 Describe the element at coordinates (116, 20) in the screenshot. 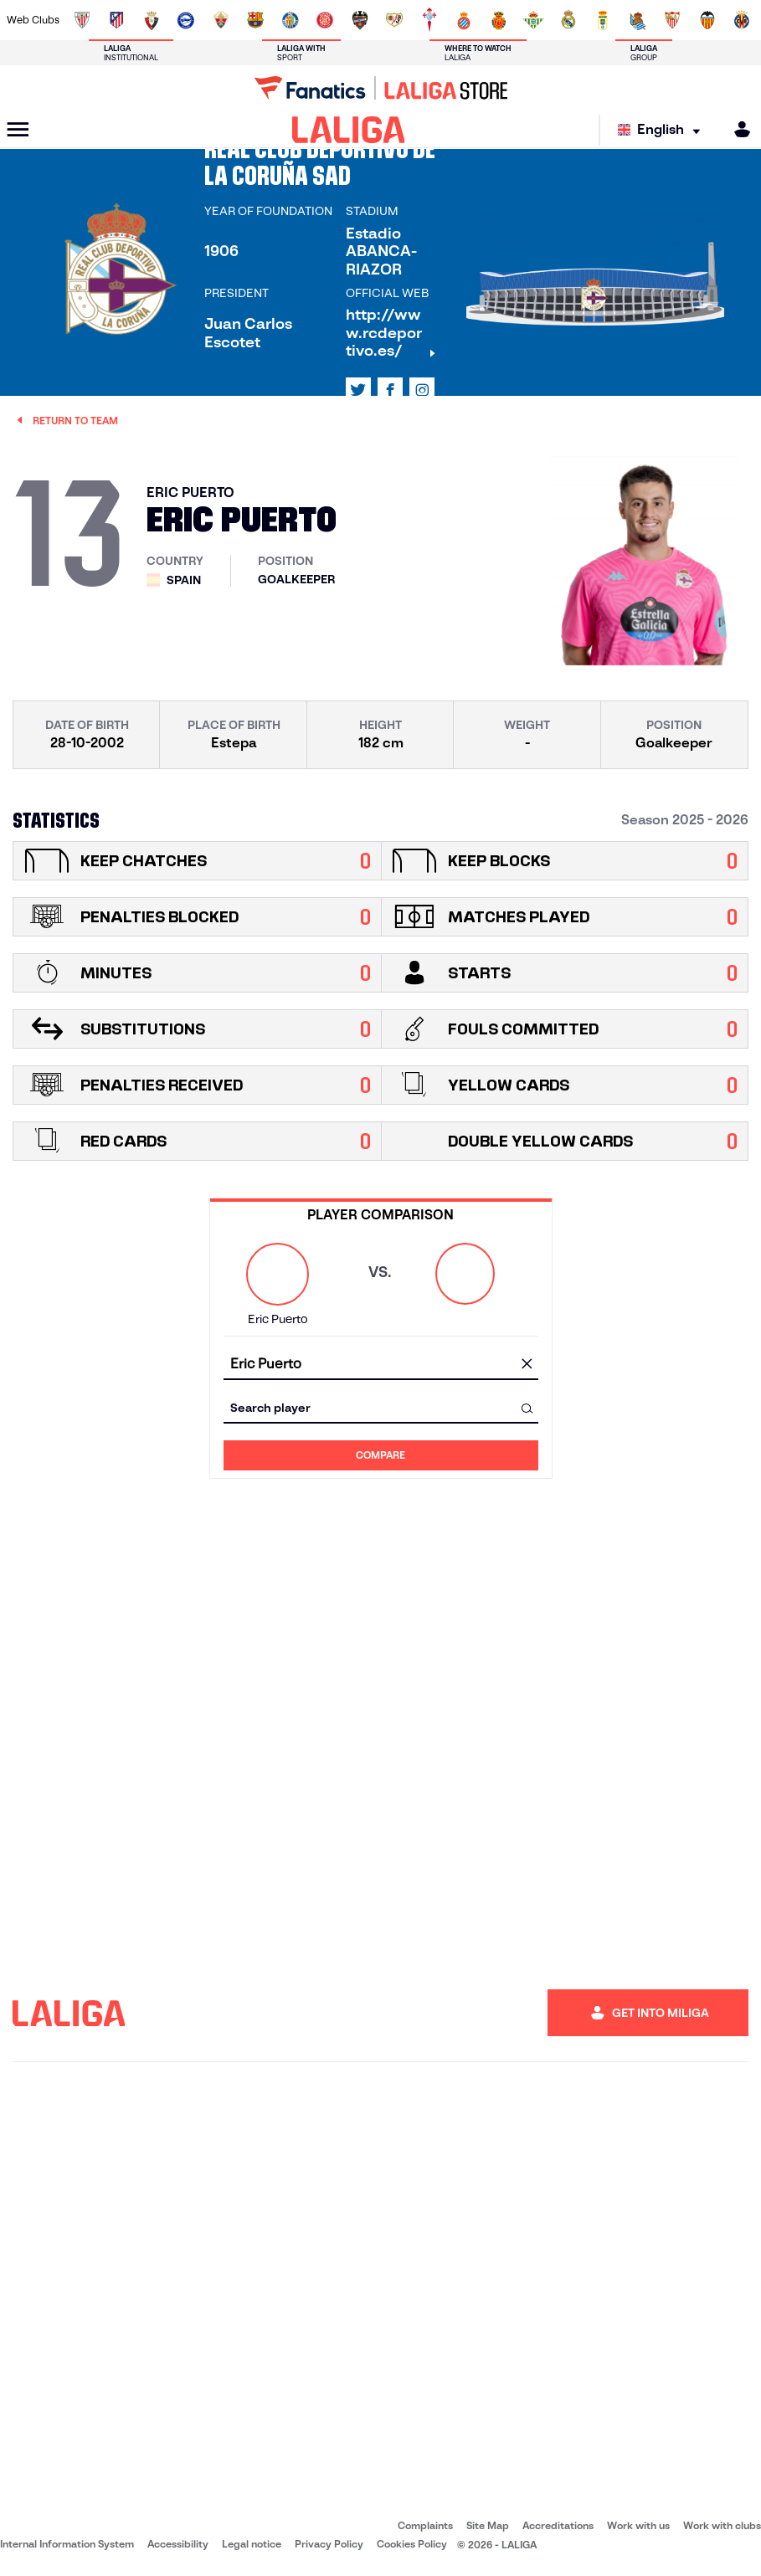

I see `[Go to https://en.atleticodemadrid.com]` at that location.